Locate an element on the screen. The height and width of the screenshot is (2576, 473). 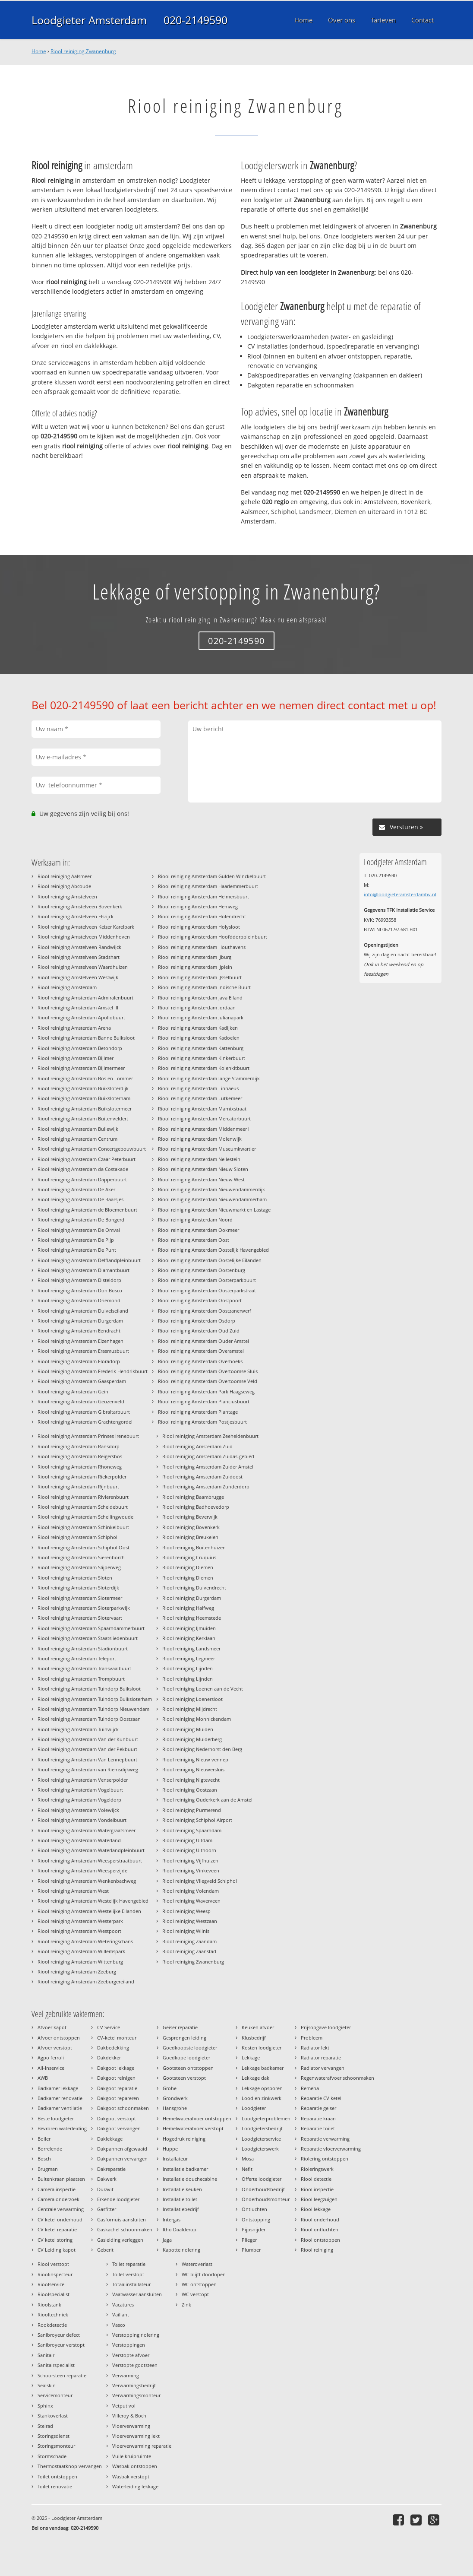
Riool reiniging Amstelveen Waardhuizen is located at coordinates (83, 967).